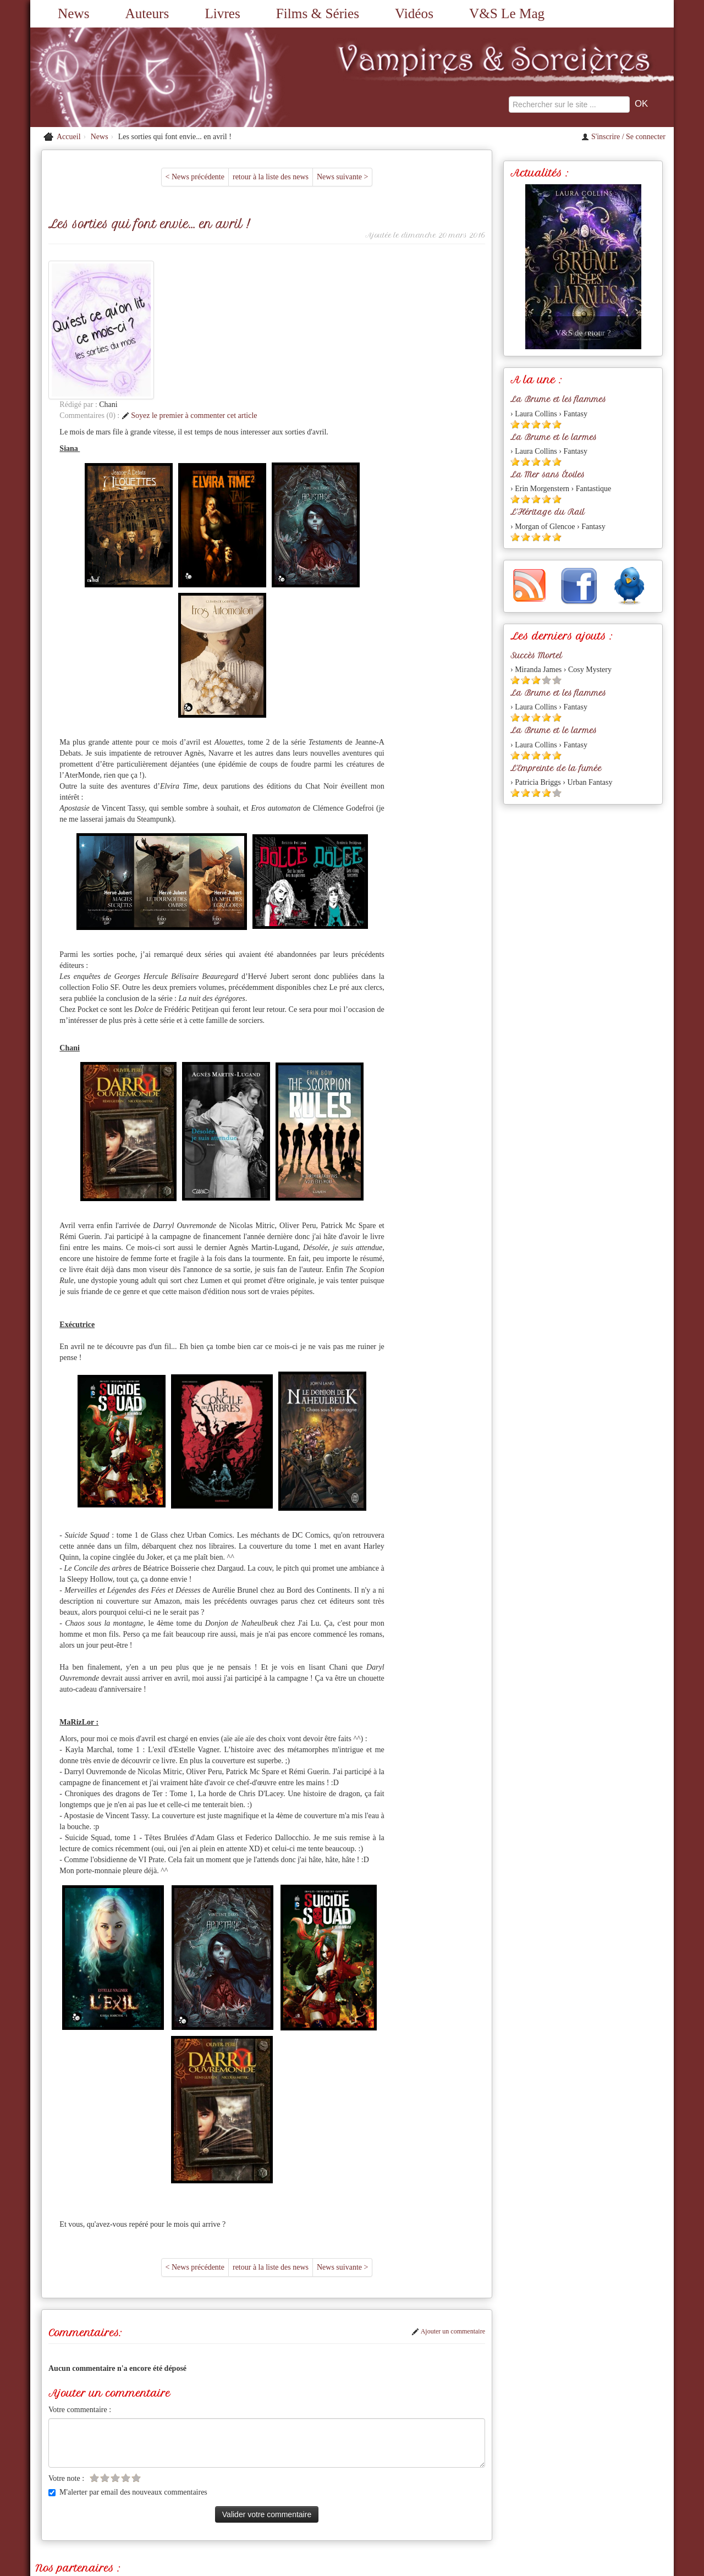 The image size is (704, 2576). What do you see at coordinates (536, 655) in the screenshot?
I see `Succès Mortel` at bounding box center [536, 655].